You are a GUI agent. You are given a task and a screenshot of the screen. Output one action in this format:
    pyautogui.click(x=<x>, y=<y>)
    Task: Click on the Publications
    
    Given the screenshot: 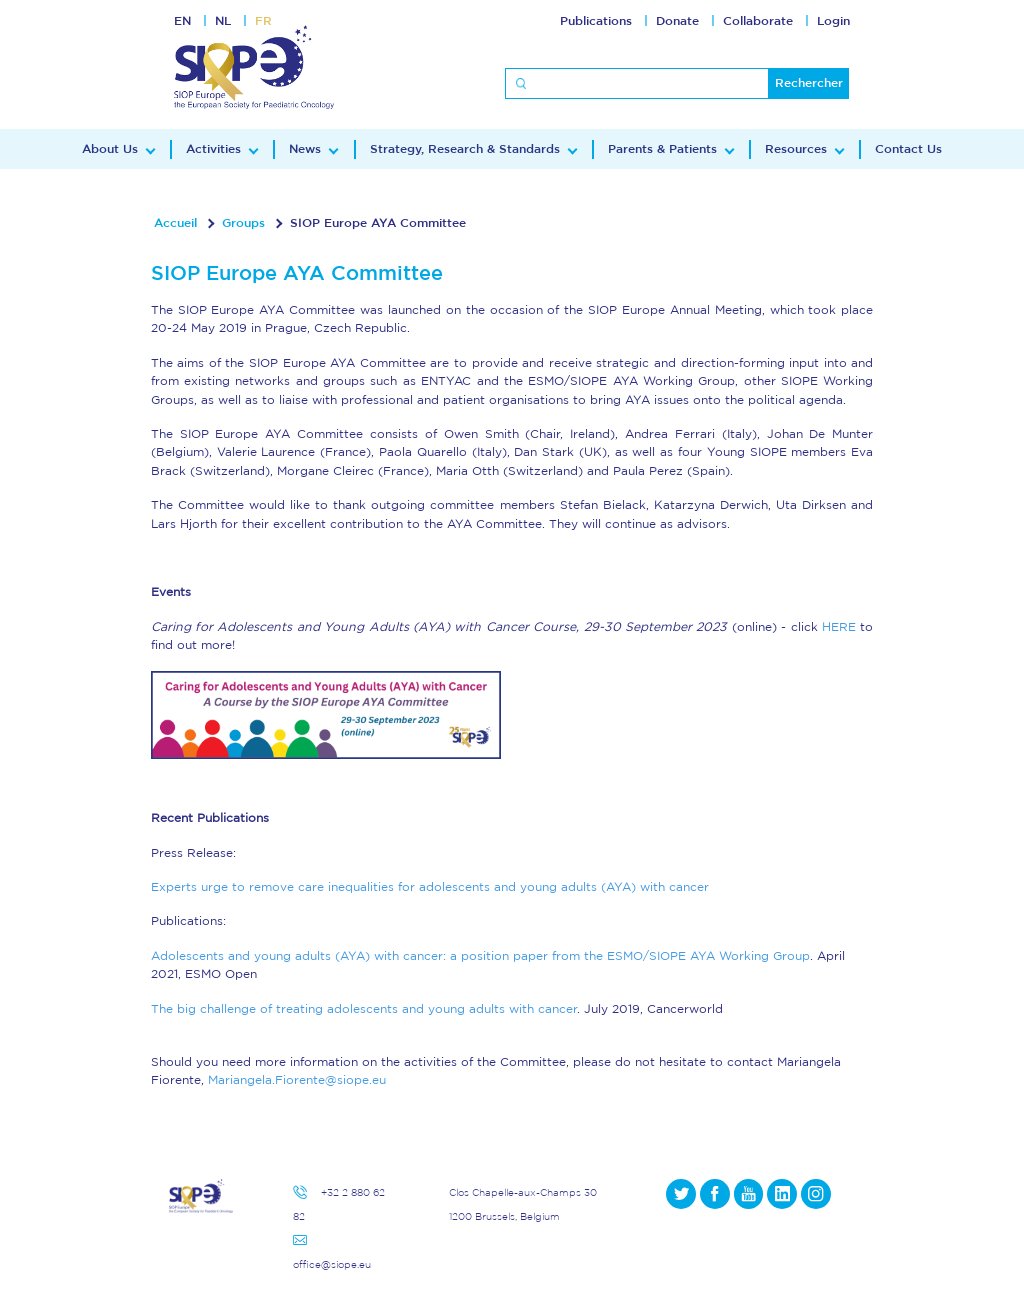 What is the action you would take?
    pyautogui.click(x=596, y=21)
    